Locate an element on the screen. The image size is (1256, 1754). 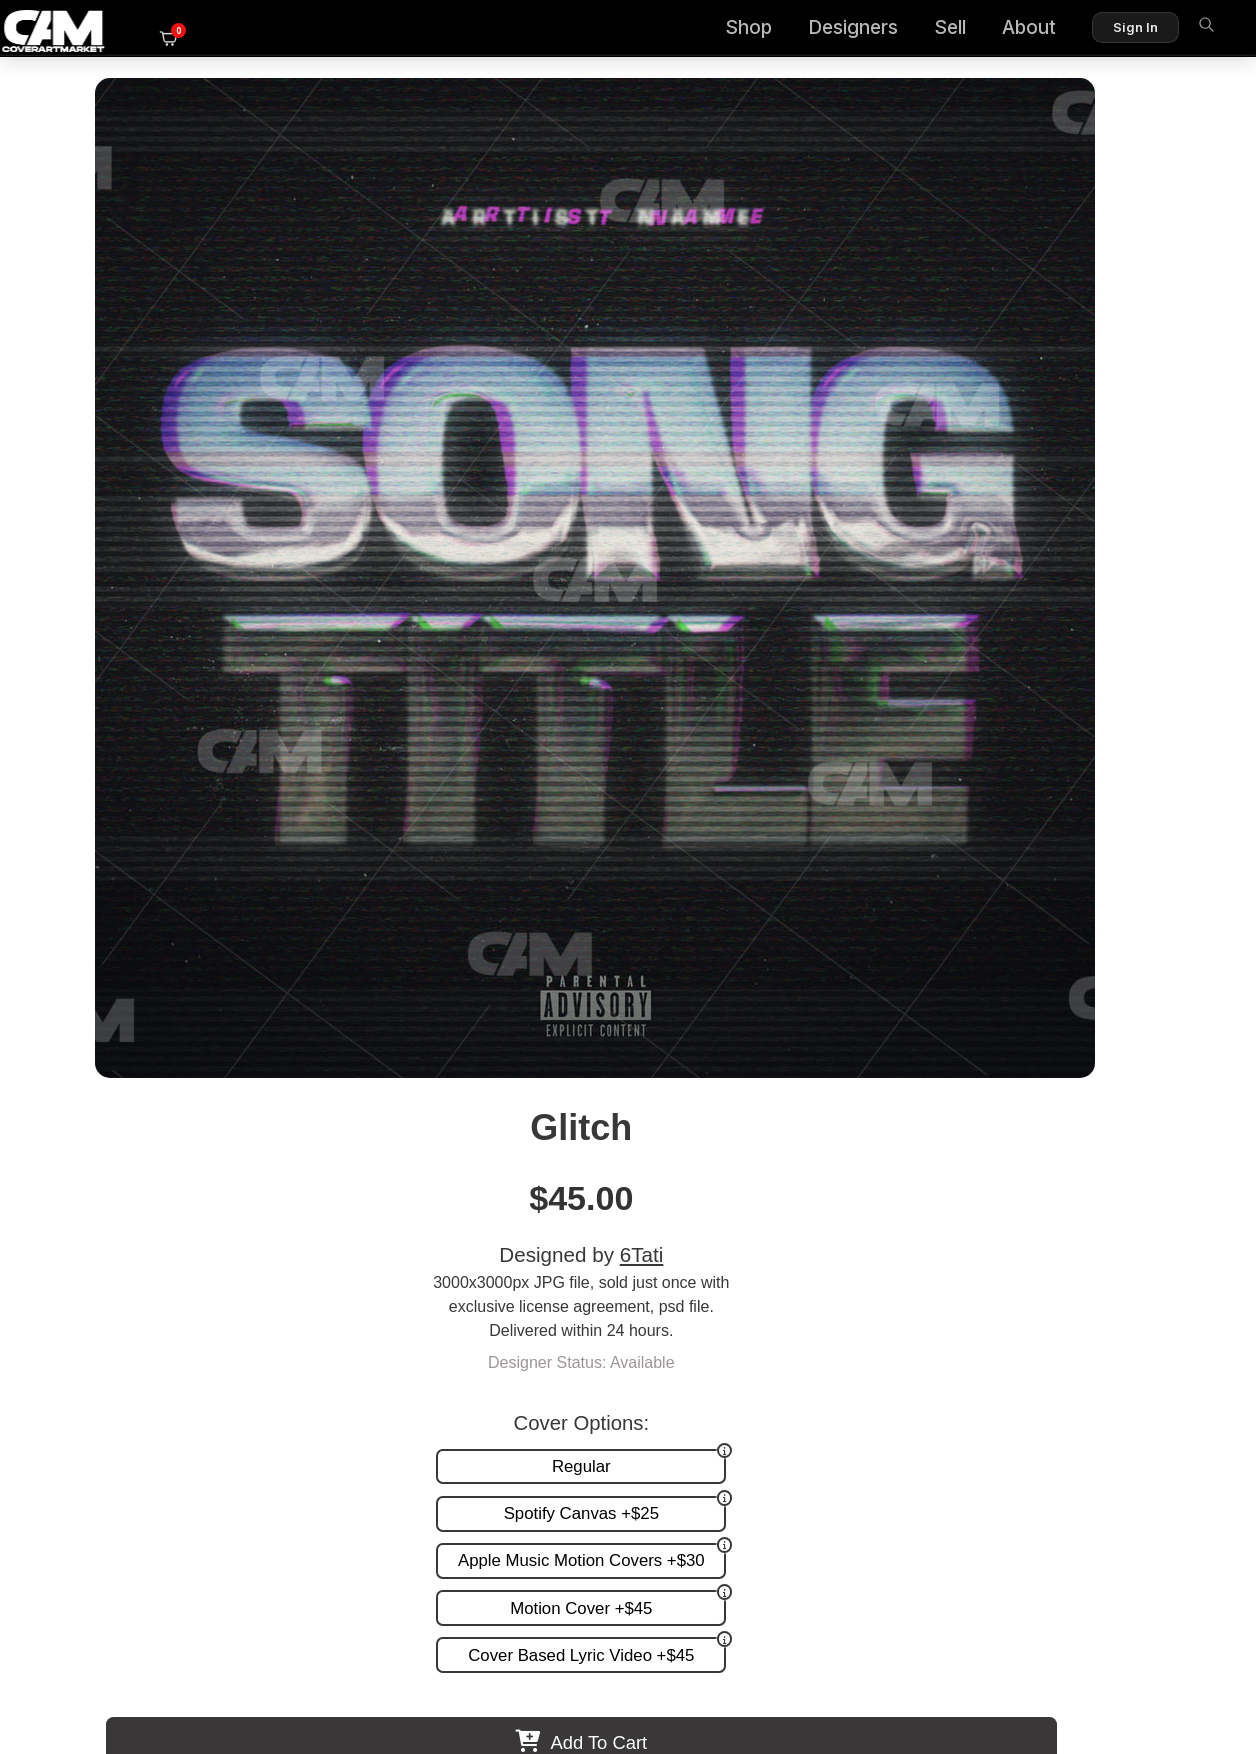
Designers is located at coordinates (816, 30).